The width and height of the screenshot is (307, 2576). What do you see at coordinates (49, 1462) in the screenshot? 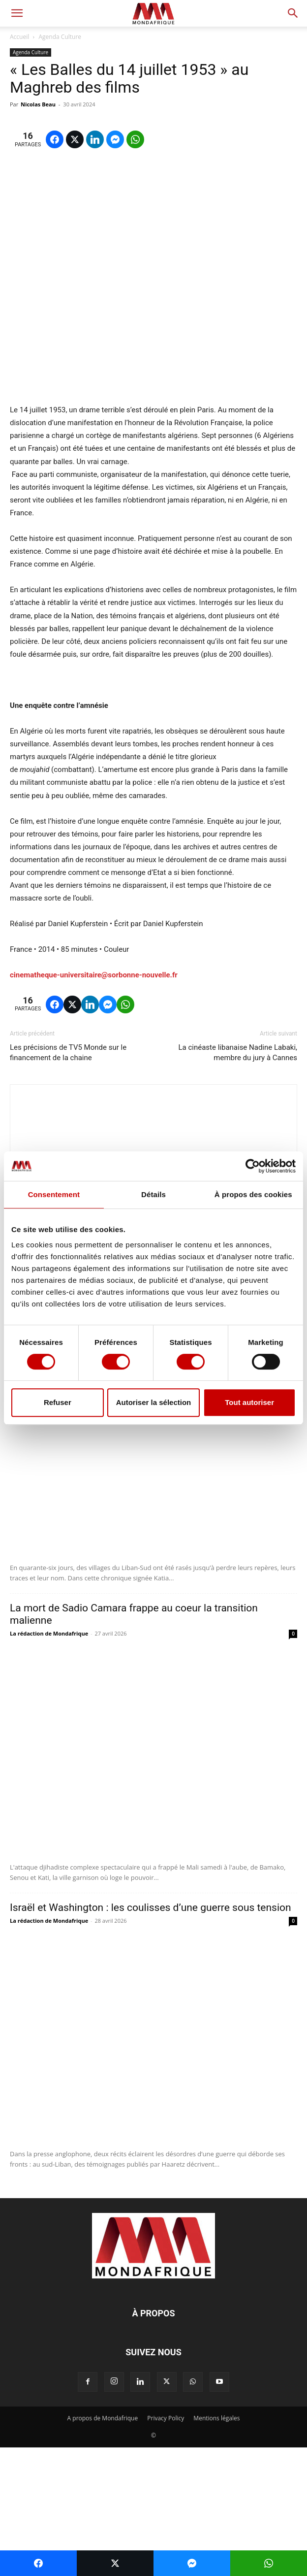
I see `La rédaction de Mondafrique` at bounding box center [49, 1462].